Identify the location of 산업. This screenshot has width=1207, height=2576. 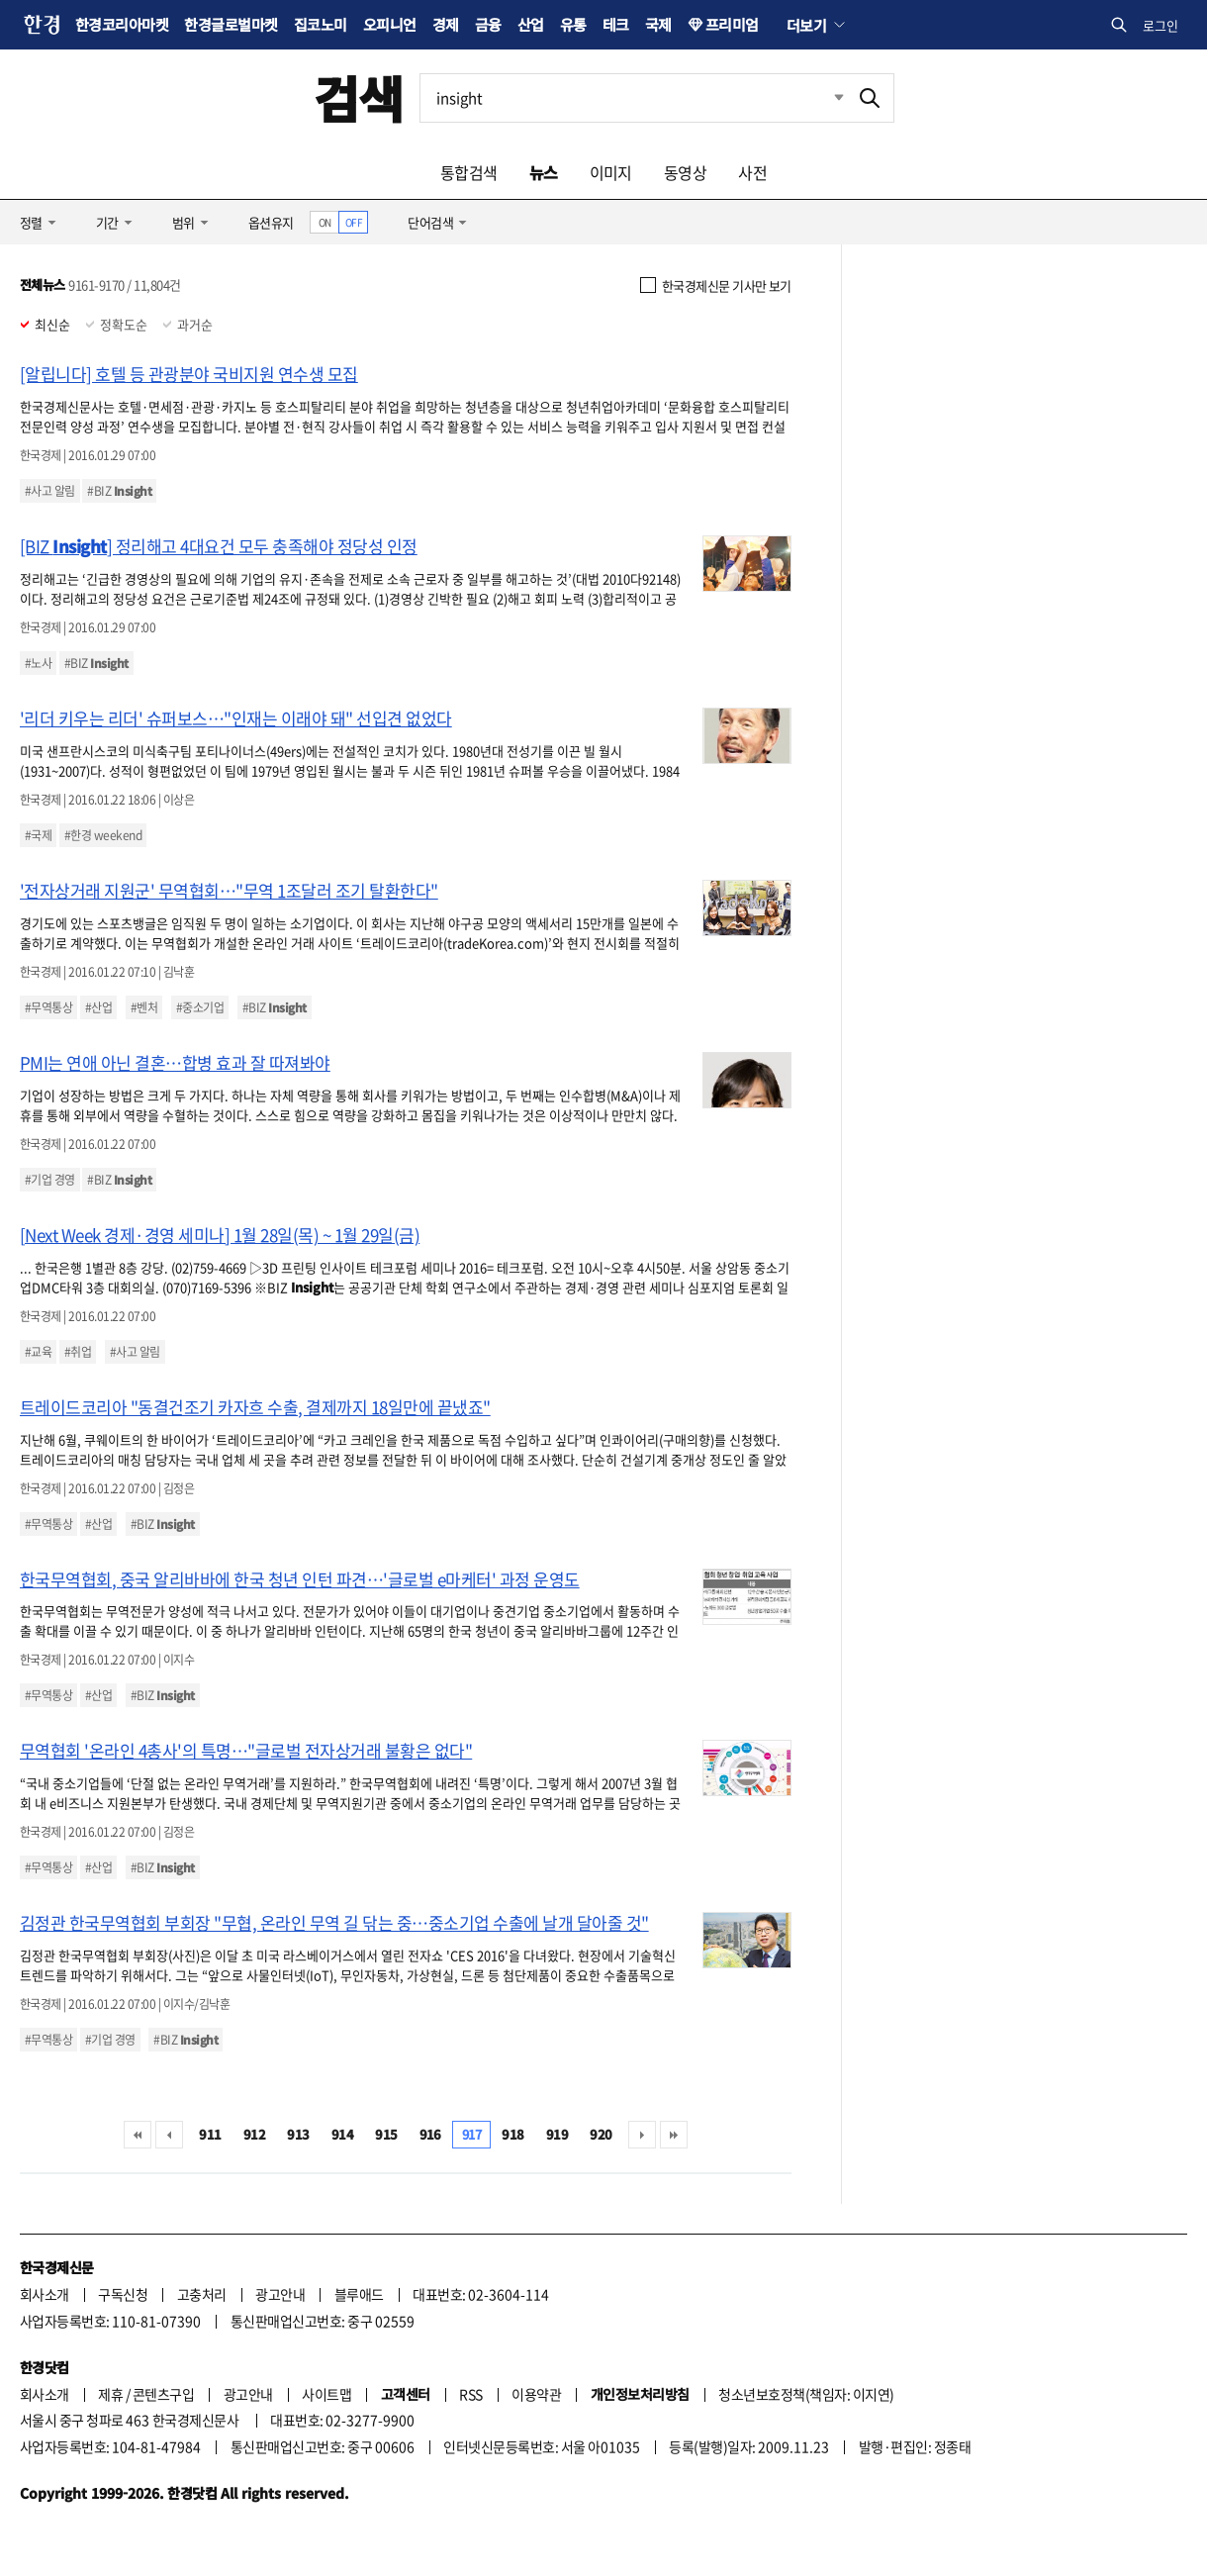
(530, 24).